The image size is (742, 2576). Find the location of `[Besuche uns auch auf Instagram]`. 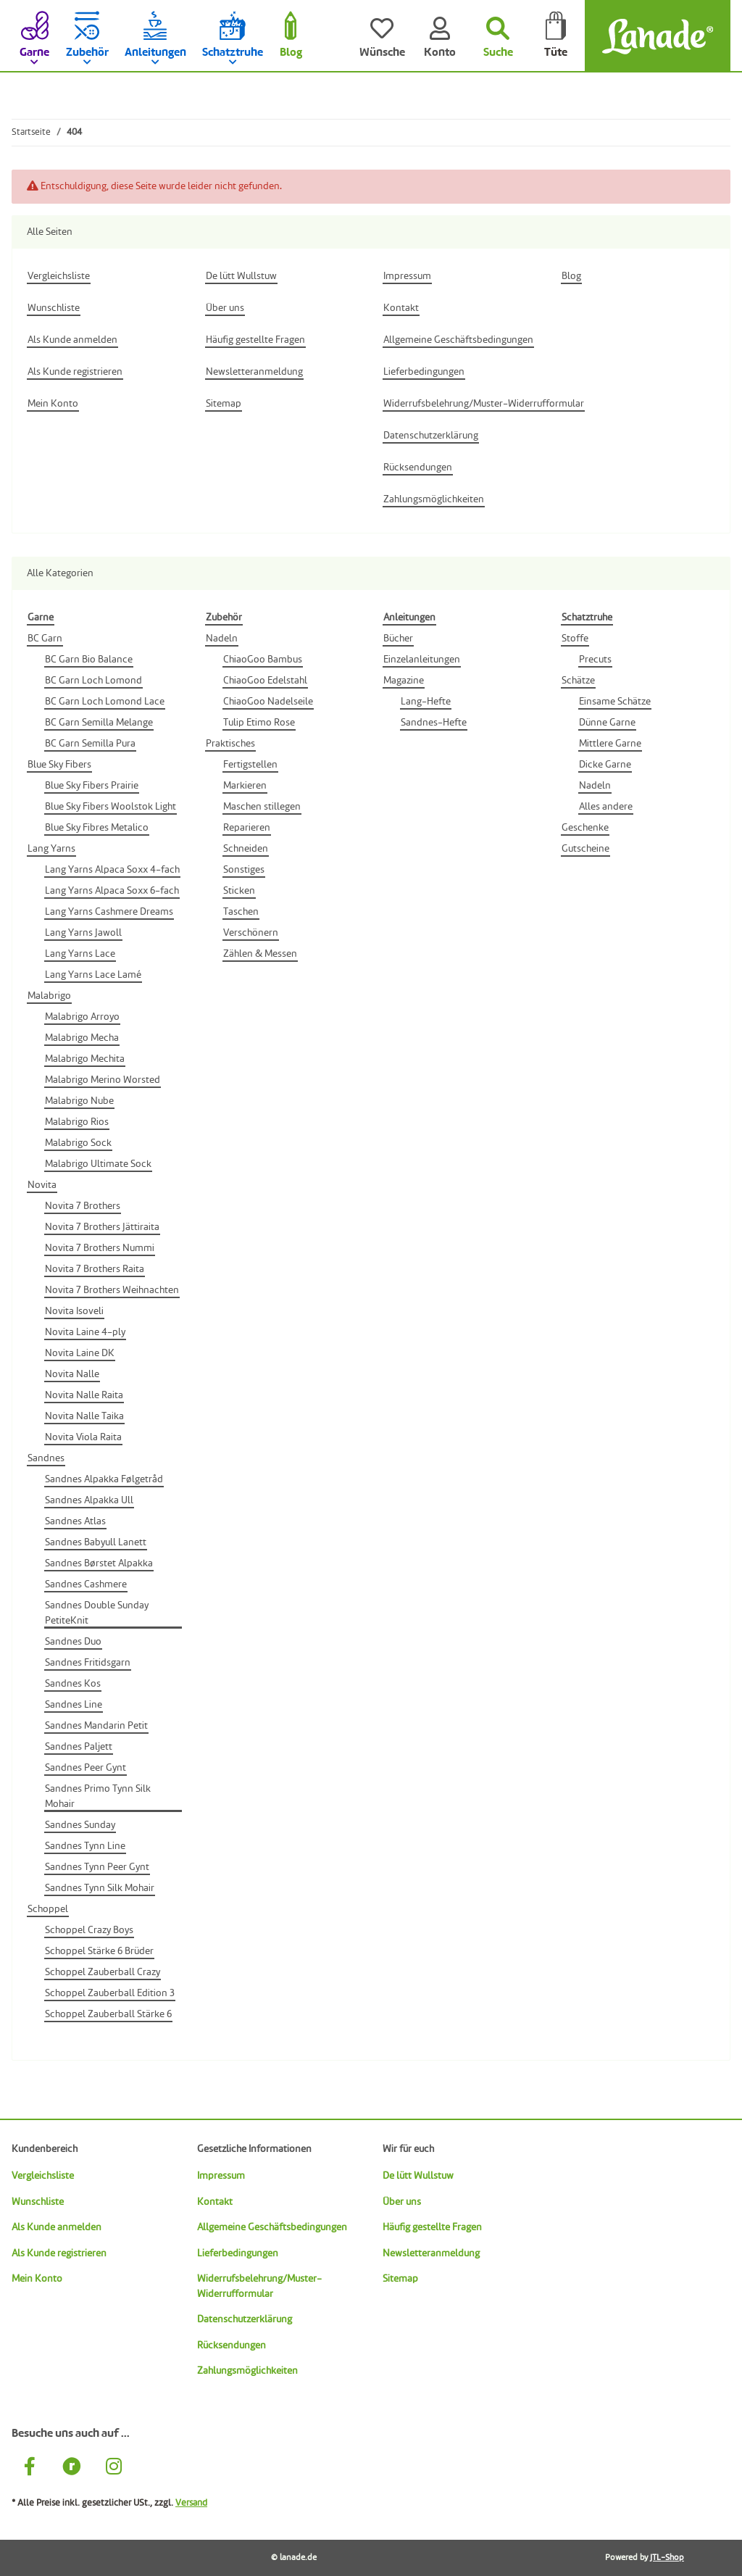

[Besuche uns auch auf Instagram] is located at coordinates (114, 2468).